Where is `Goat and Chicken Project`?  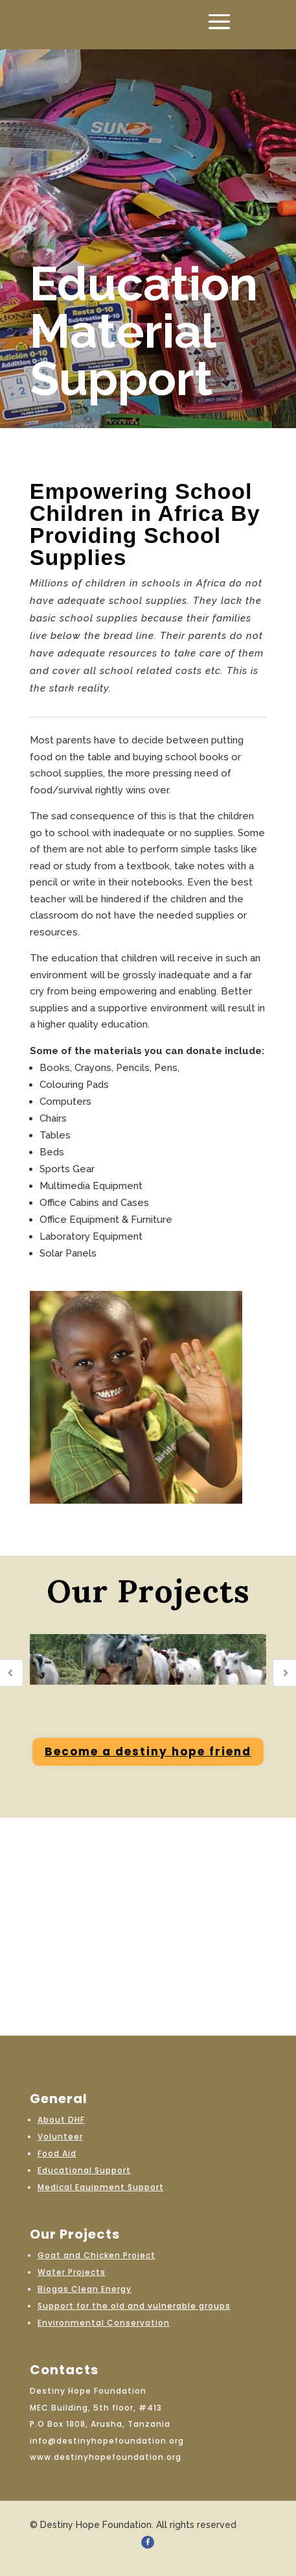 Goat and Chicken Project is located at coordinates (96, 2255).